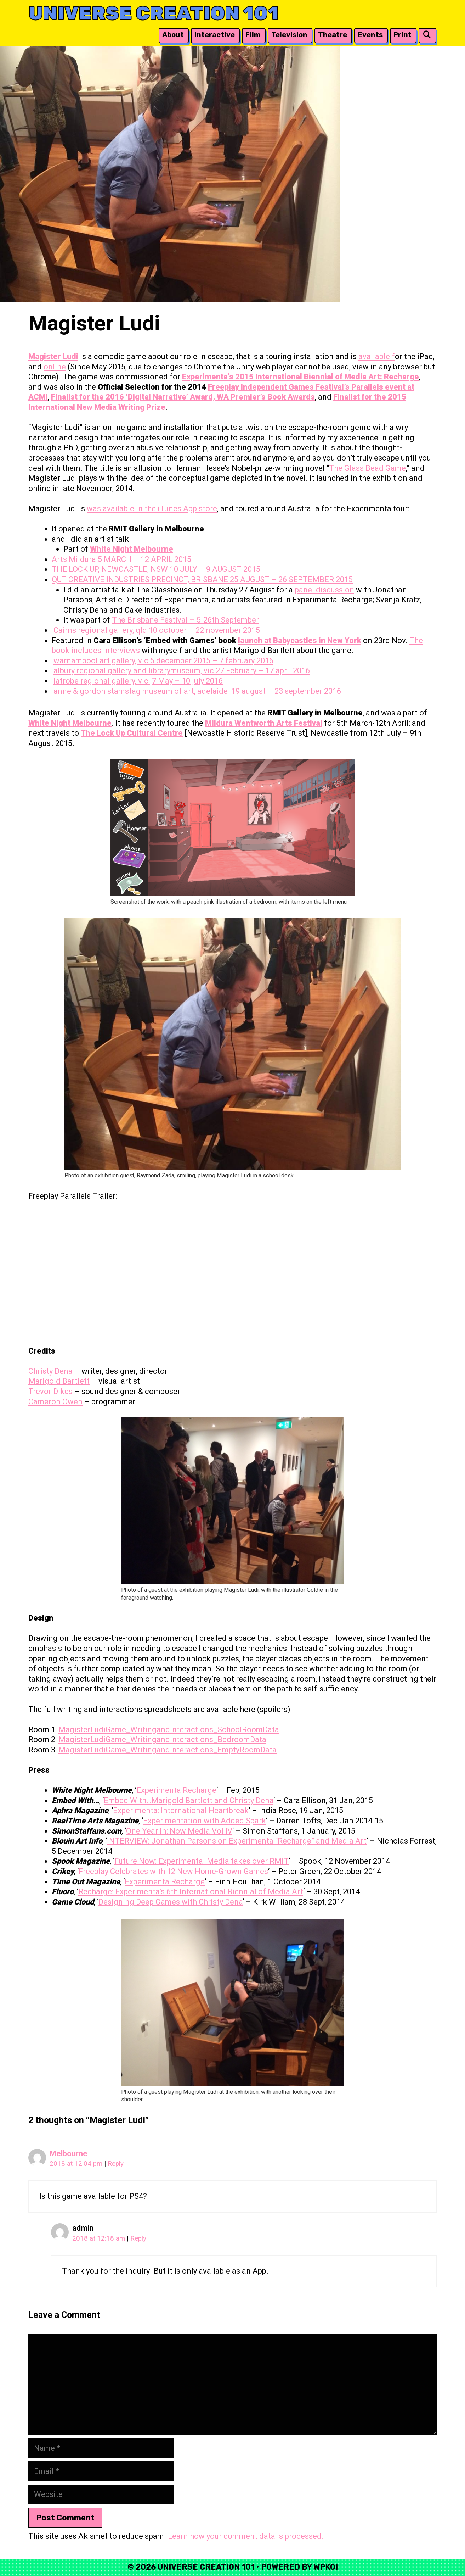  Describe the element at coordinates (141, 579) in the screenshot. I see `QUT CREATIVE INDUSTRIES PRECINCT, BRISBANE` at that location.